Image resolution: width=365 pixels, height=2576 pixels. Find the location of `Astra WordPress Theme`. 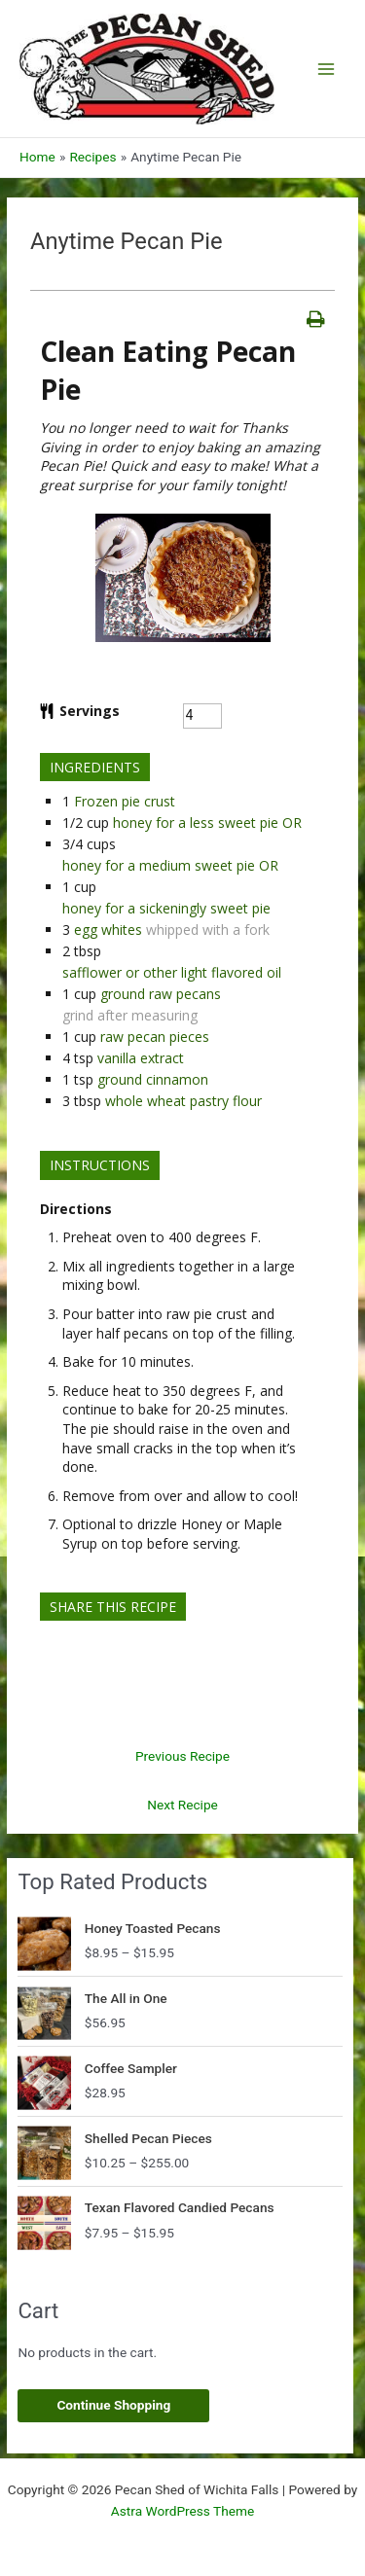

Astra WordPress Theme is located at coordinates (182, 2511).